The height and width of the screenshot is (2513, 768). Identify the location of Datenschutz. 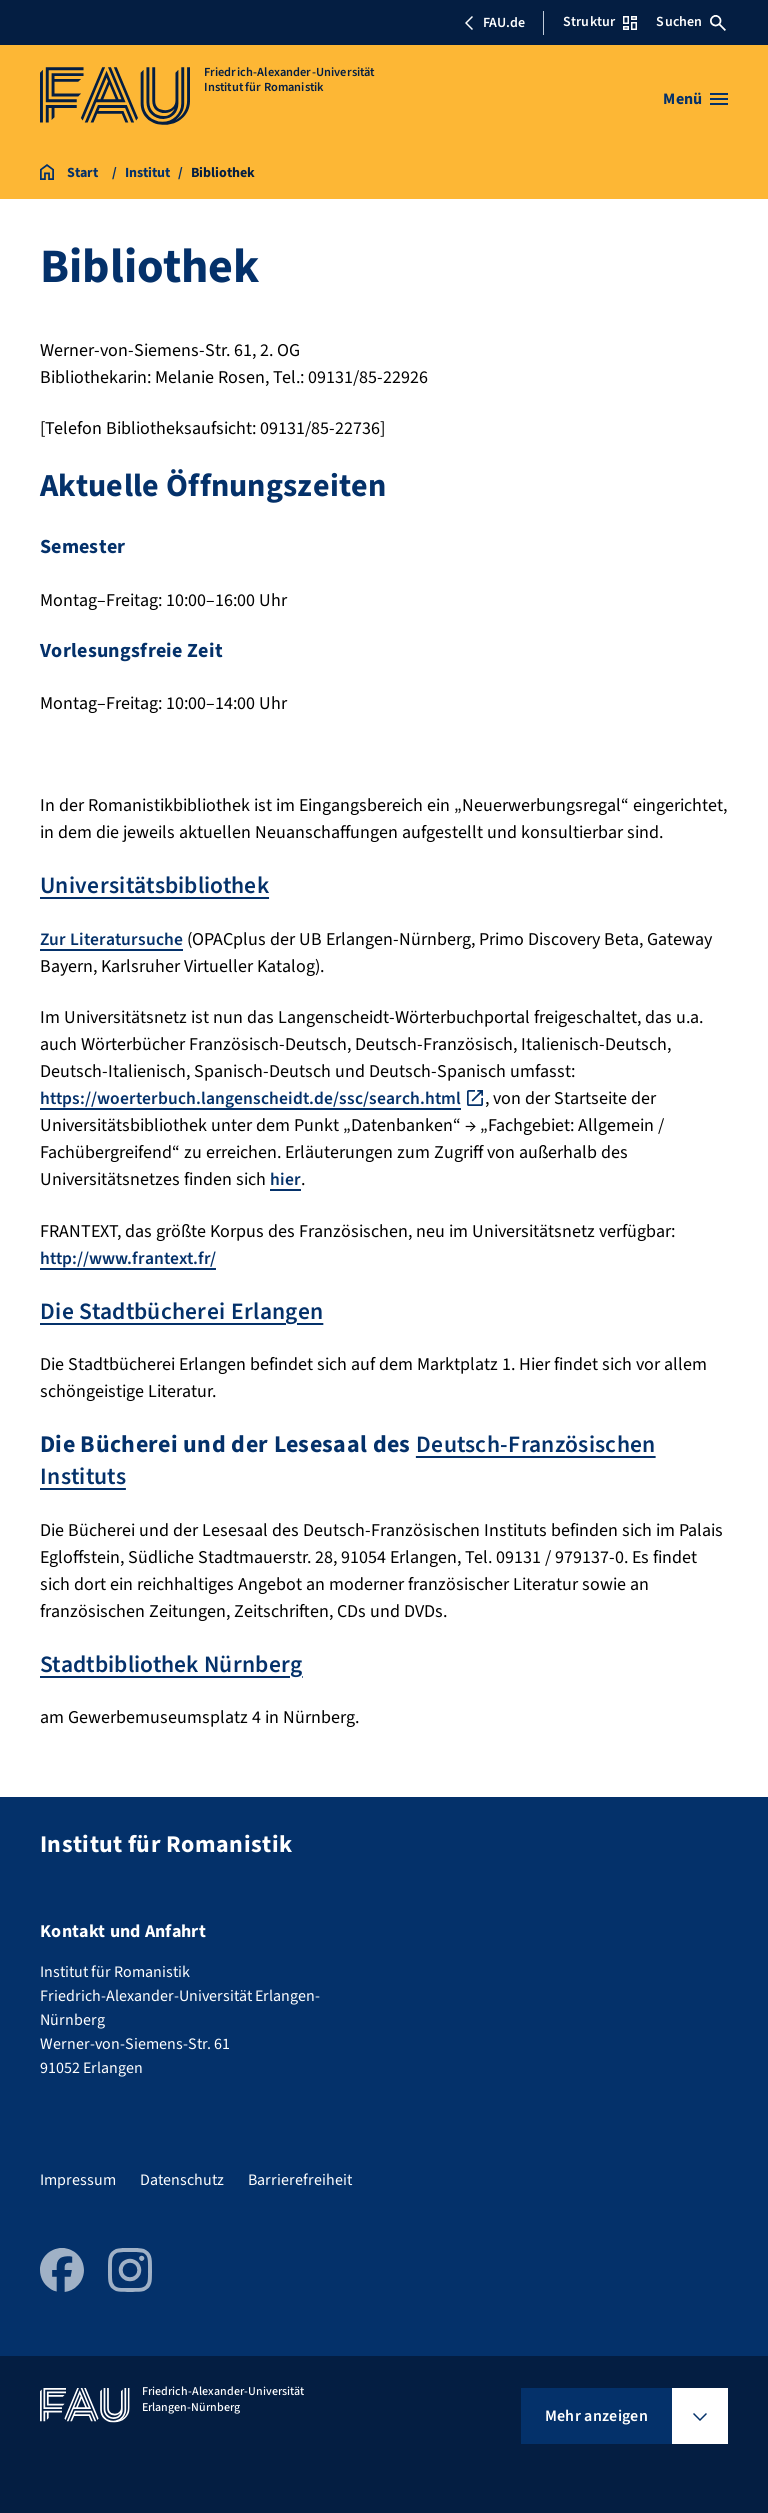
(182, 2177).